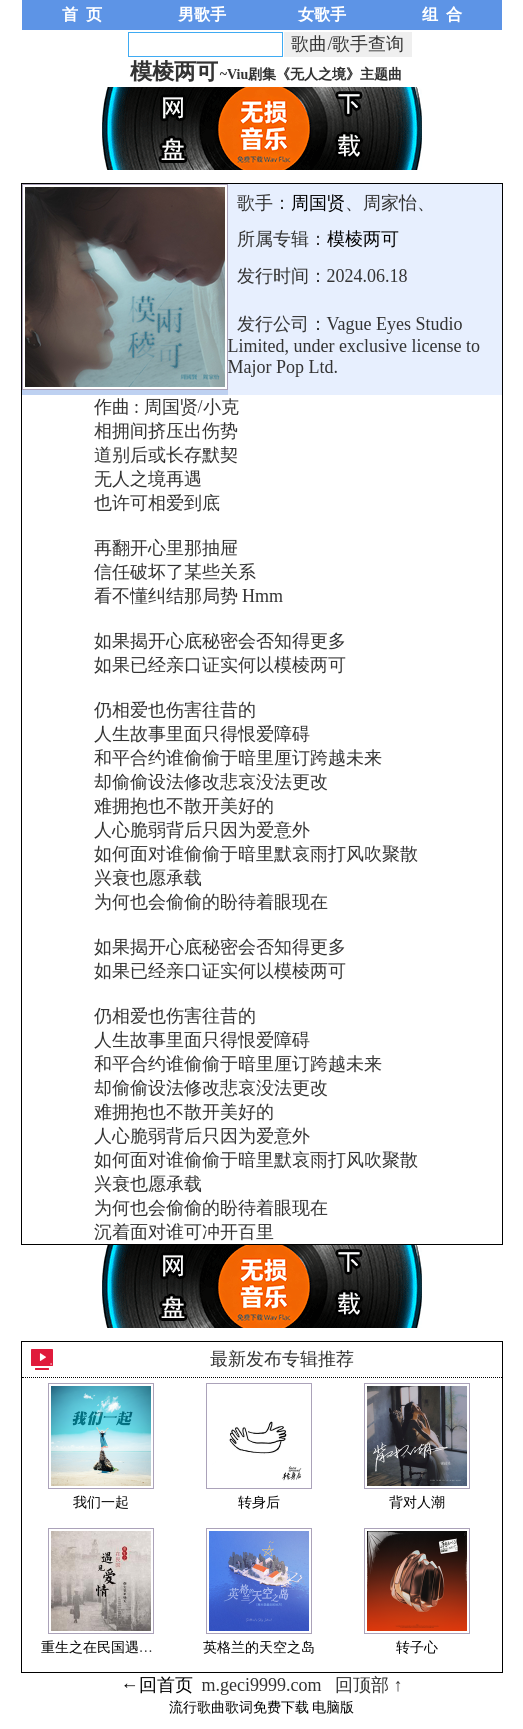 The width and height of the screenshot is (523, 1729). I want to click on 组 合, so click(442, 14).